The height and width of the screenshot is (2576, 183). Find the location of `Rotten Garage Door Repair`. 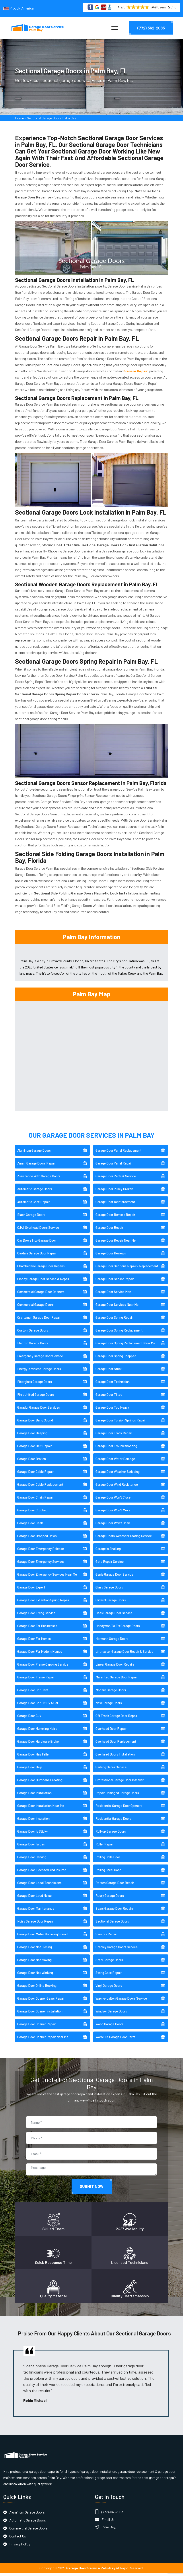

Rotten Garage Door Repair is located at coordinates (114, 1876).